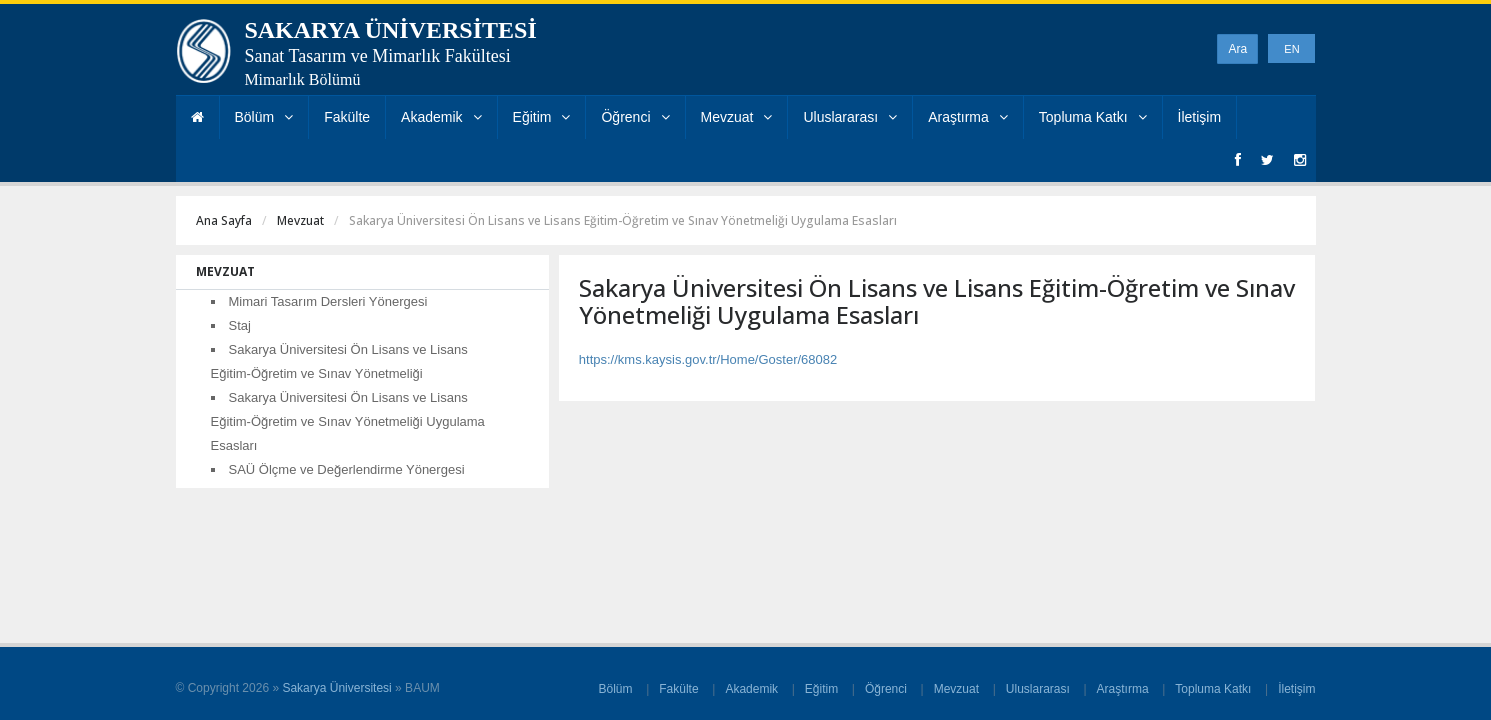 The width and height of the screenshot is (1491, 720). I want to click on Ara, so click(1237, 49).